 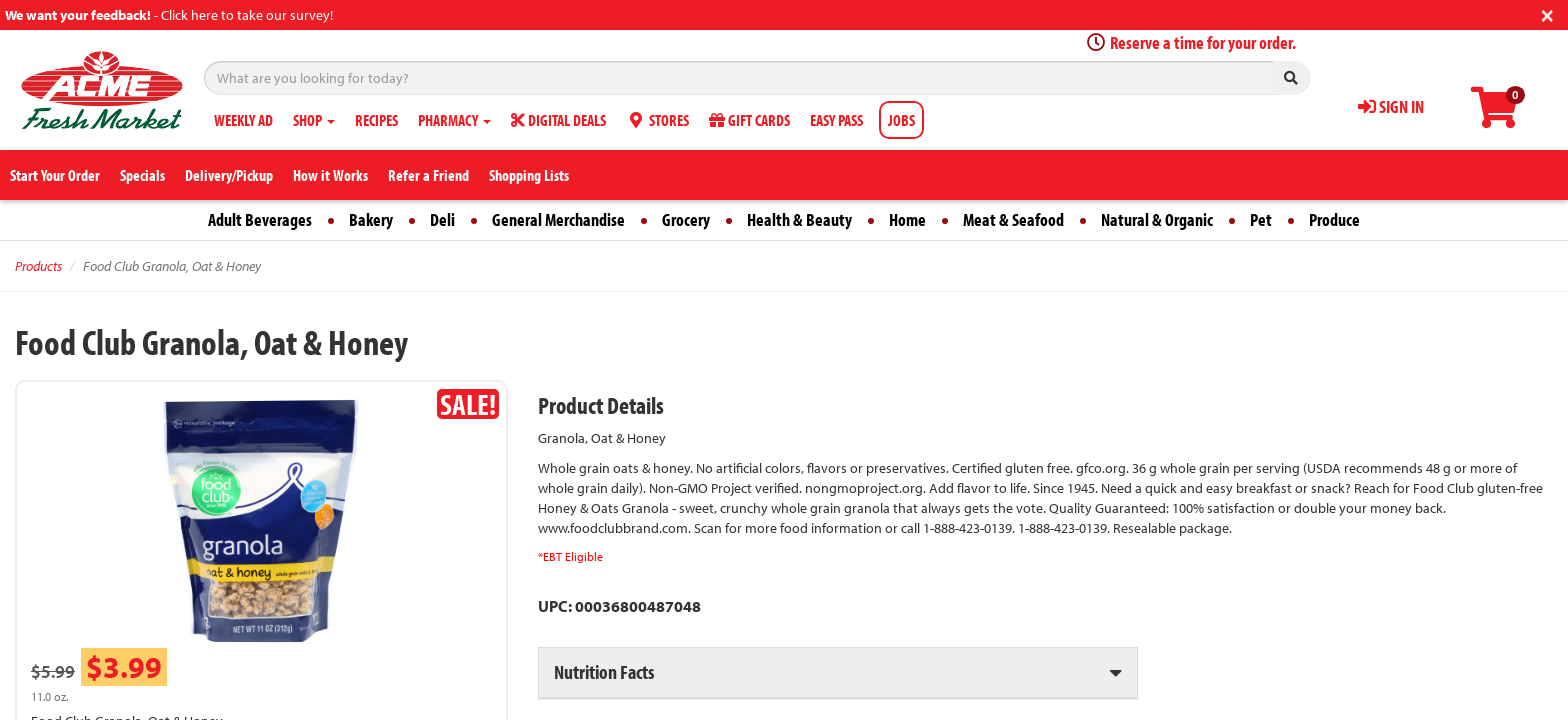 I want to click on General Merchandise, so click(x=558, y=219).